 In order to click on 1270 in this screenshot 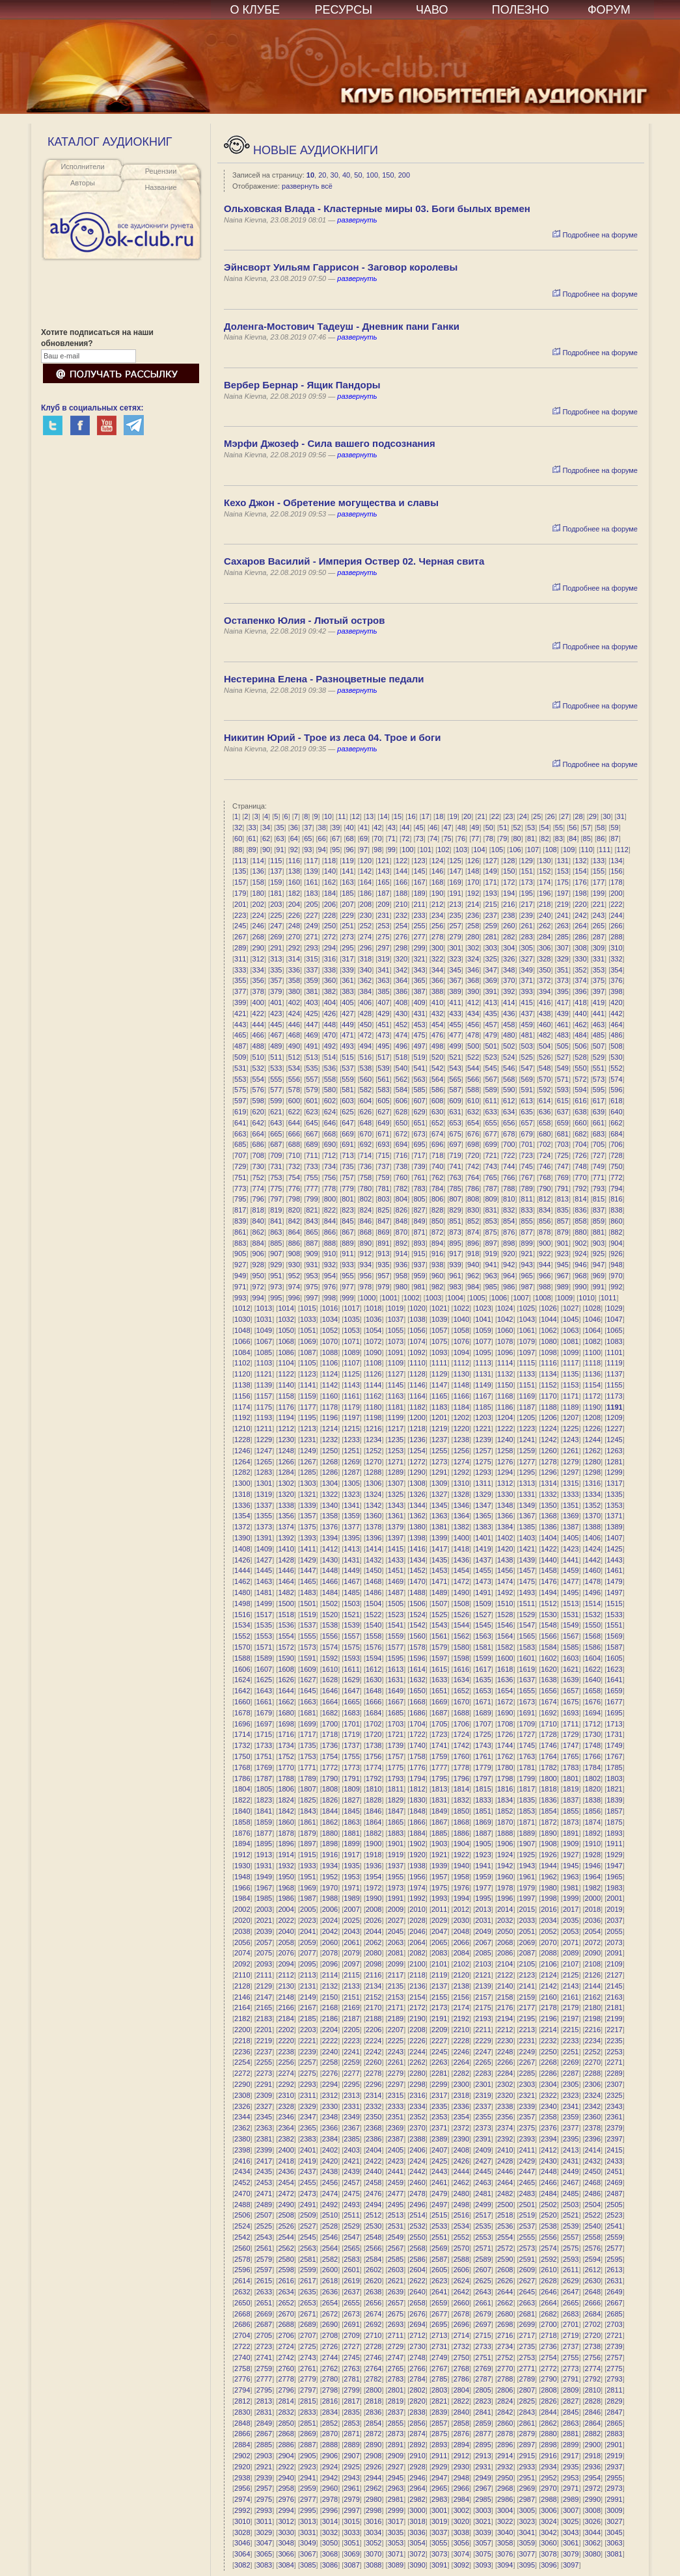, I will do `click(373, 1462)`.